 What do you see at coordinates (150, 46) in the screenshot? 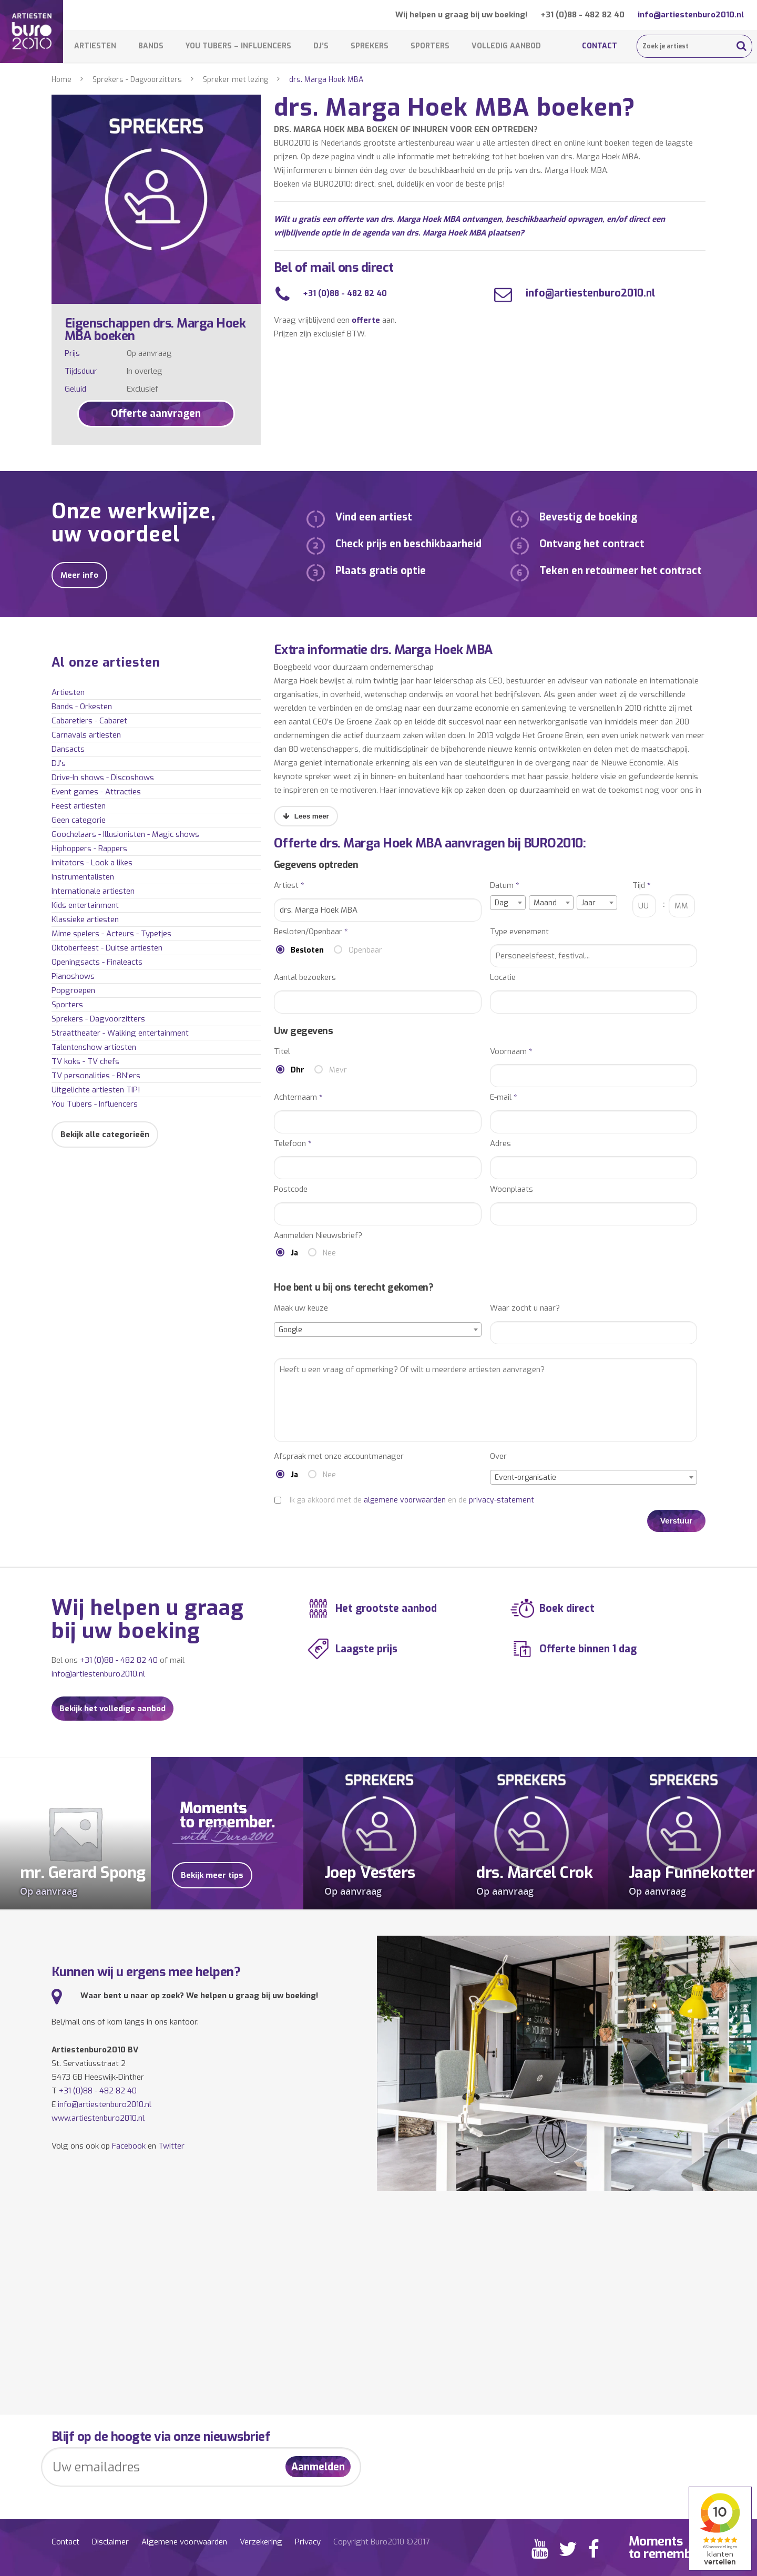
I see `Bands` at bounding box center [150, 46].